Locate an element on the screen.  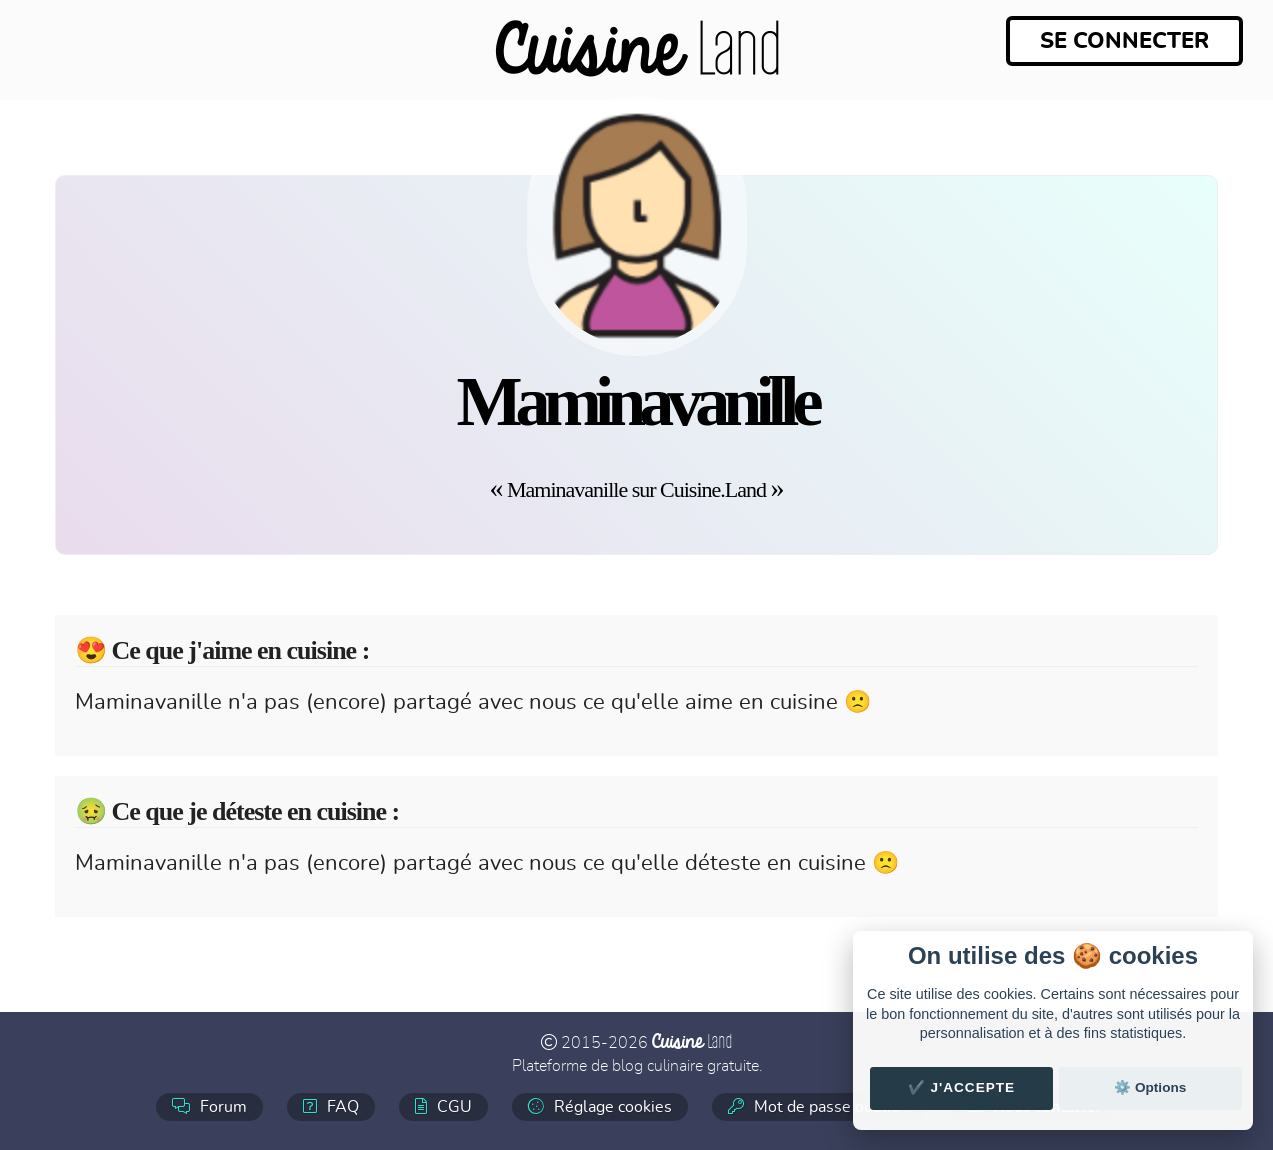
Forum is located at coordinates (209, 1106).